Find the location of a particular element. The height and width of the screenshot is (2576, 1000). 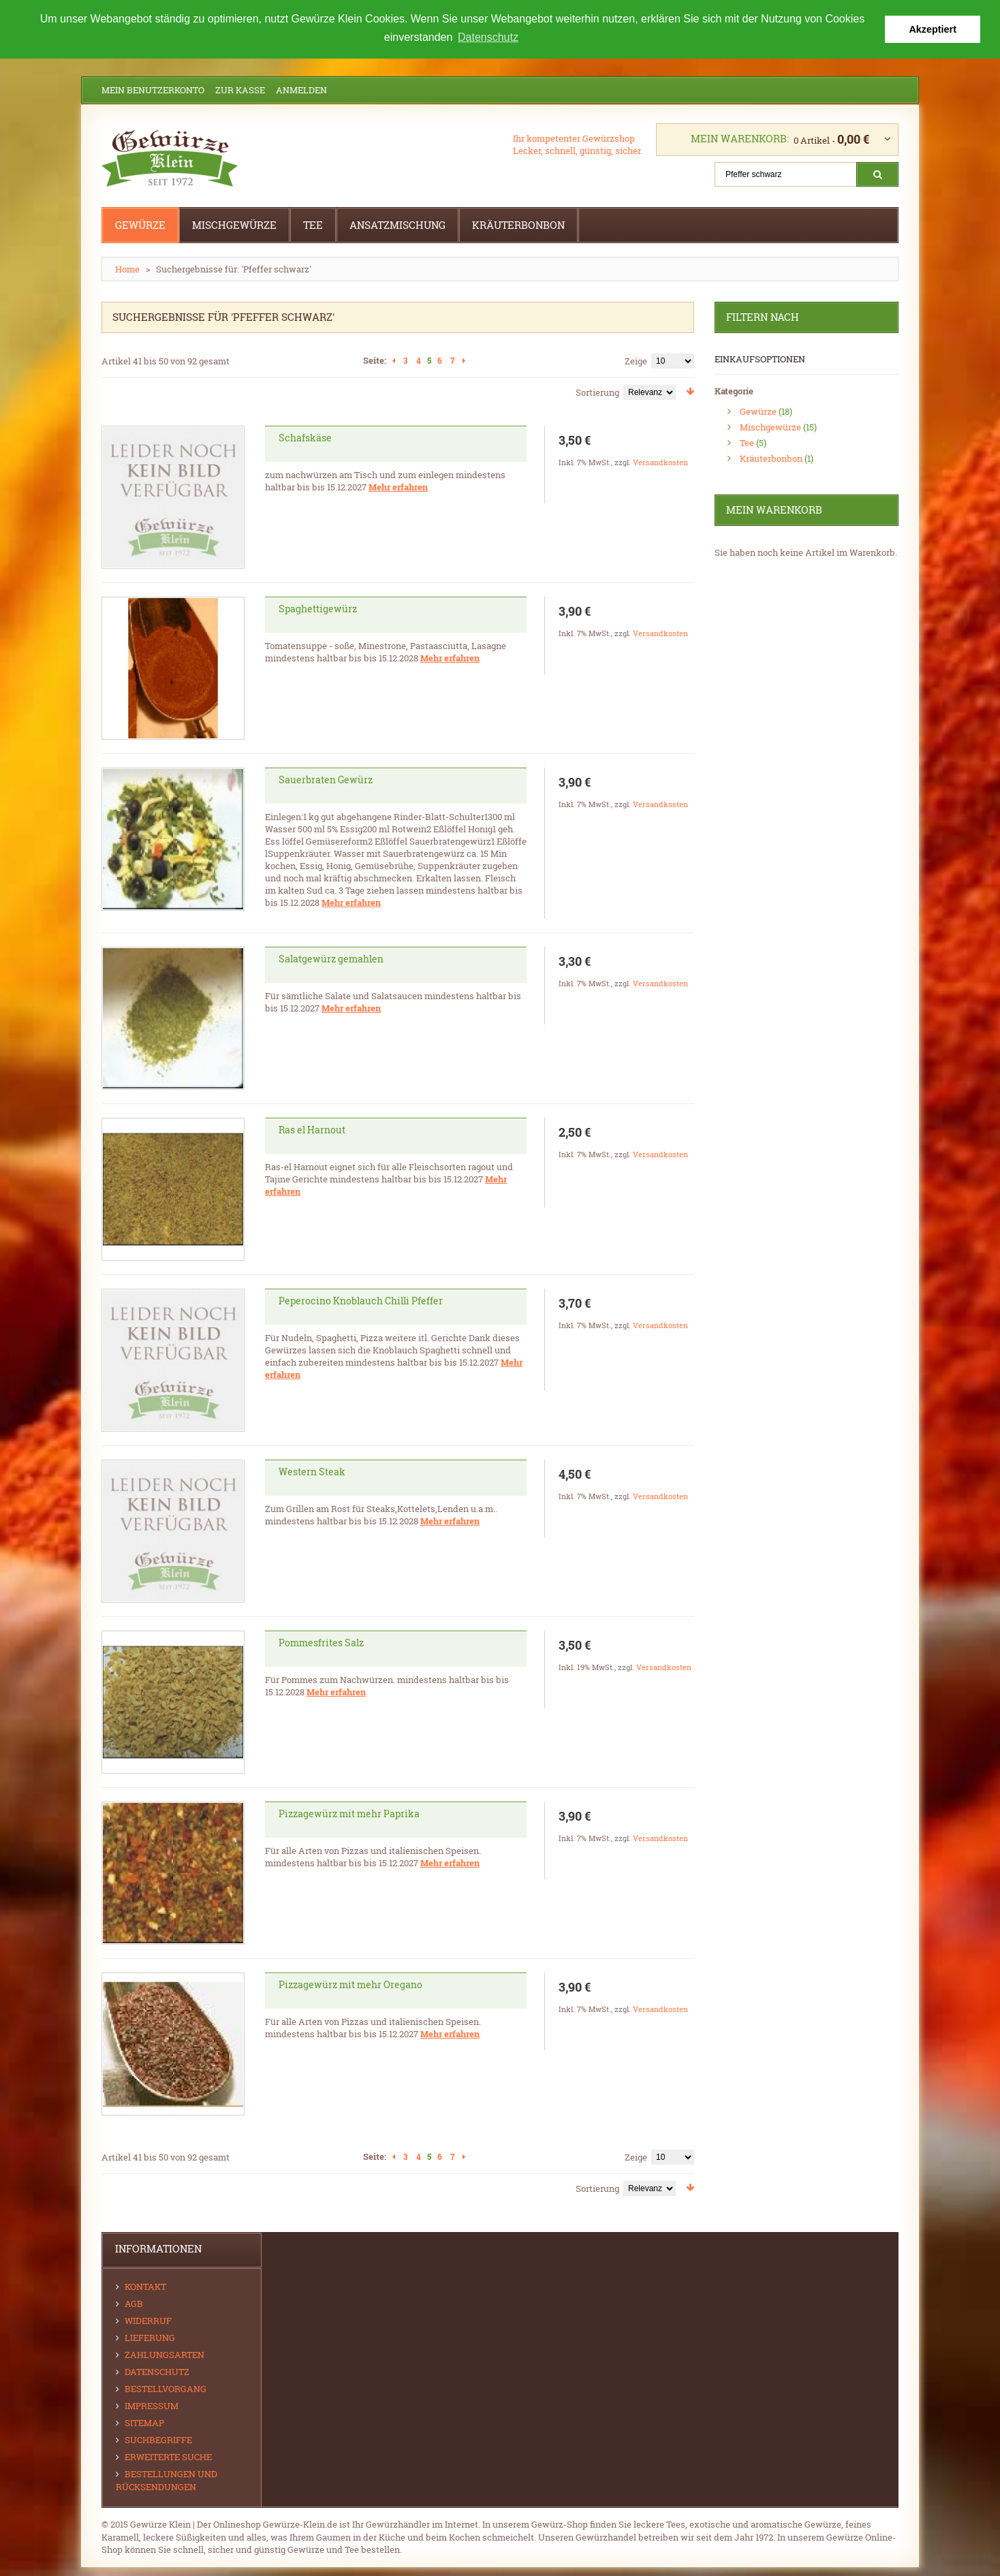

Schafskäse is located at coordinates (305, 437).